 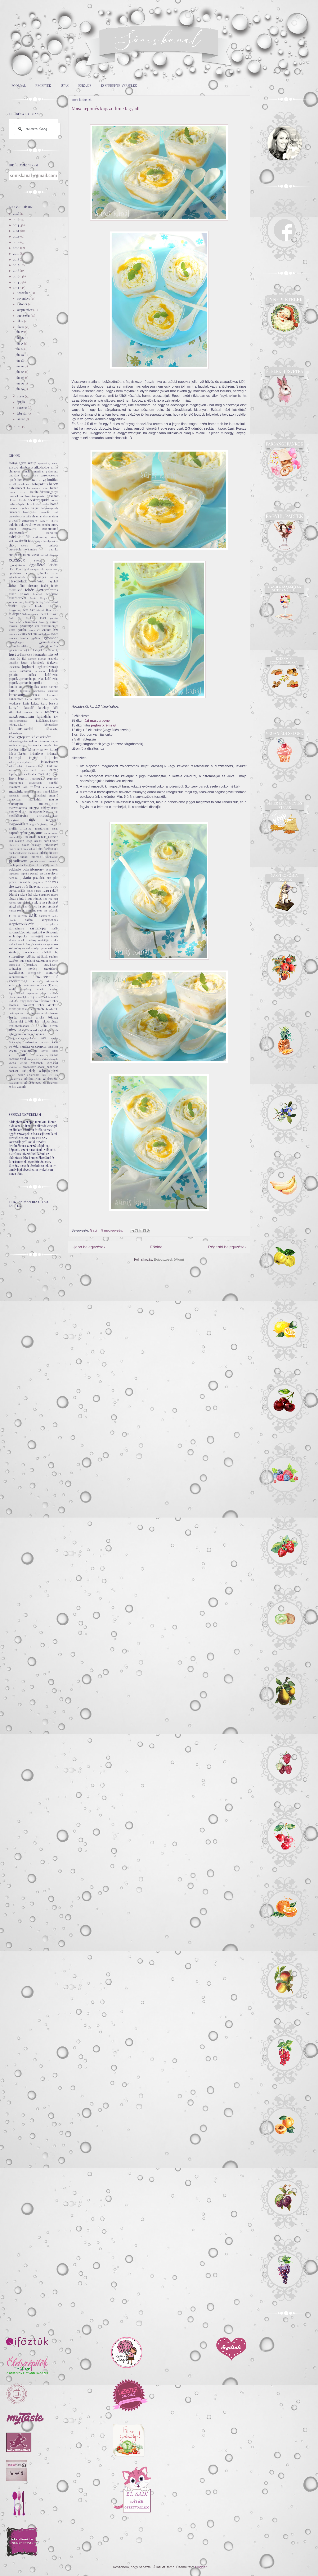 What do you see at coordinates (53, 910) in the screenshot?
I see `rukkola` at bounding box center [53, 910].